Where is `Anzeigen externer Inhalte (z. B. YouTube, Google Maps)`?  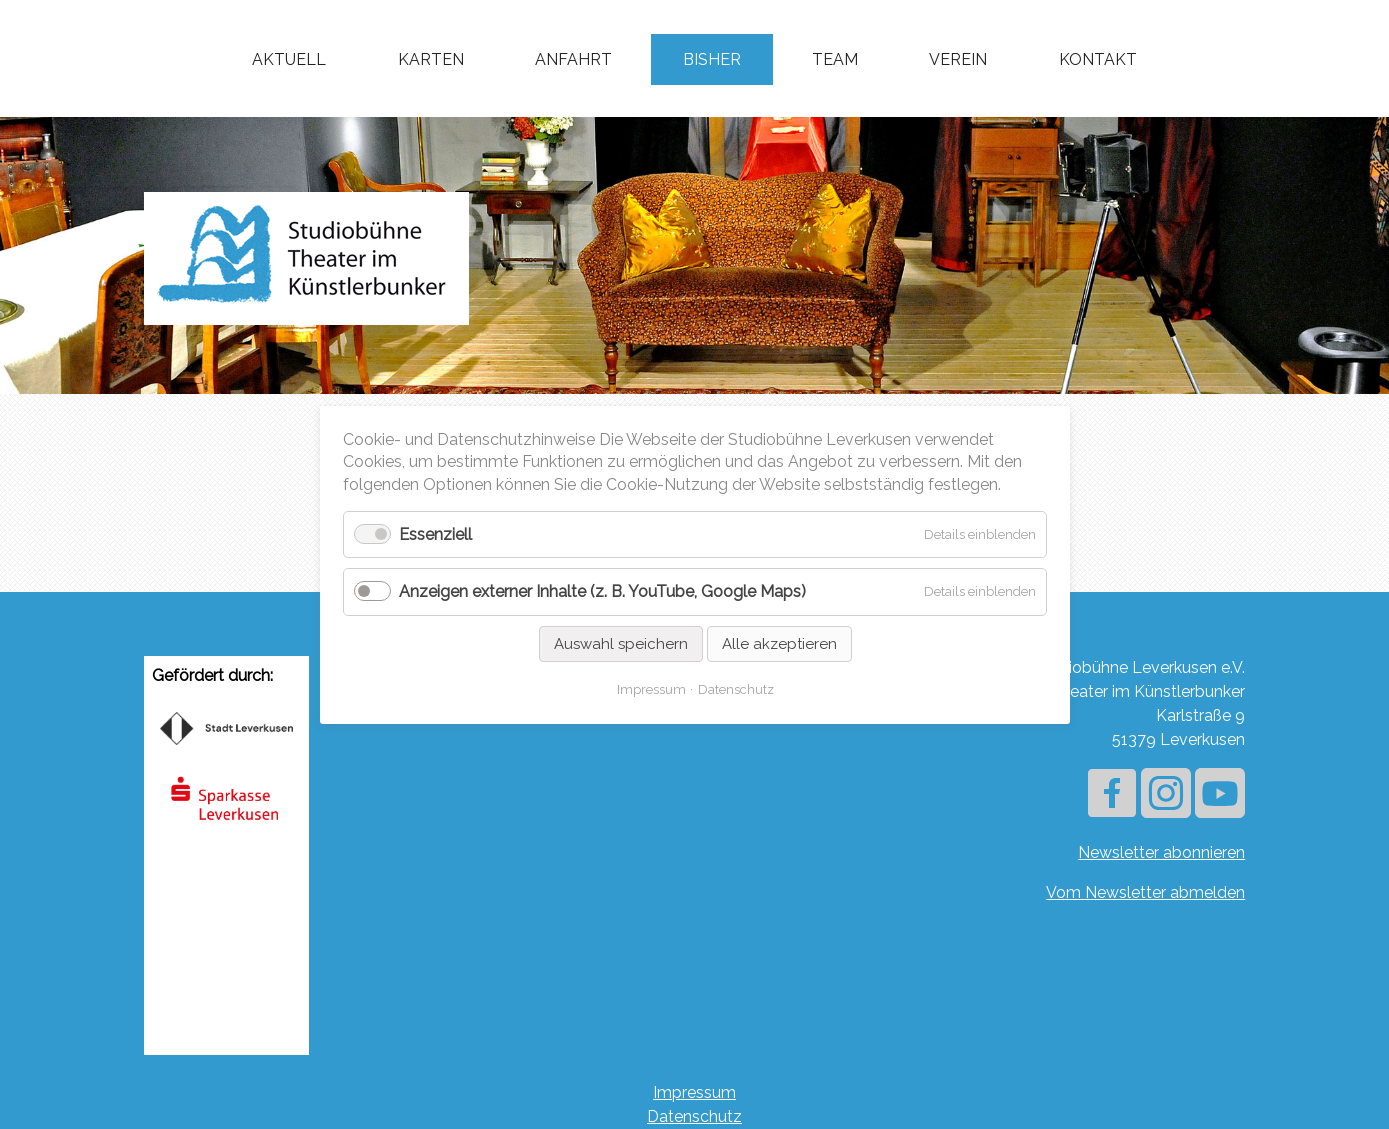
Anzeigen externer Inhalte (z. B. YouTube, Google Maps) is located at coordinates (602, 591).